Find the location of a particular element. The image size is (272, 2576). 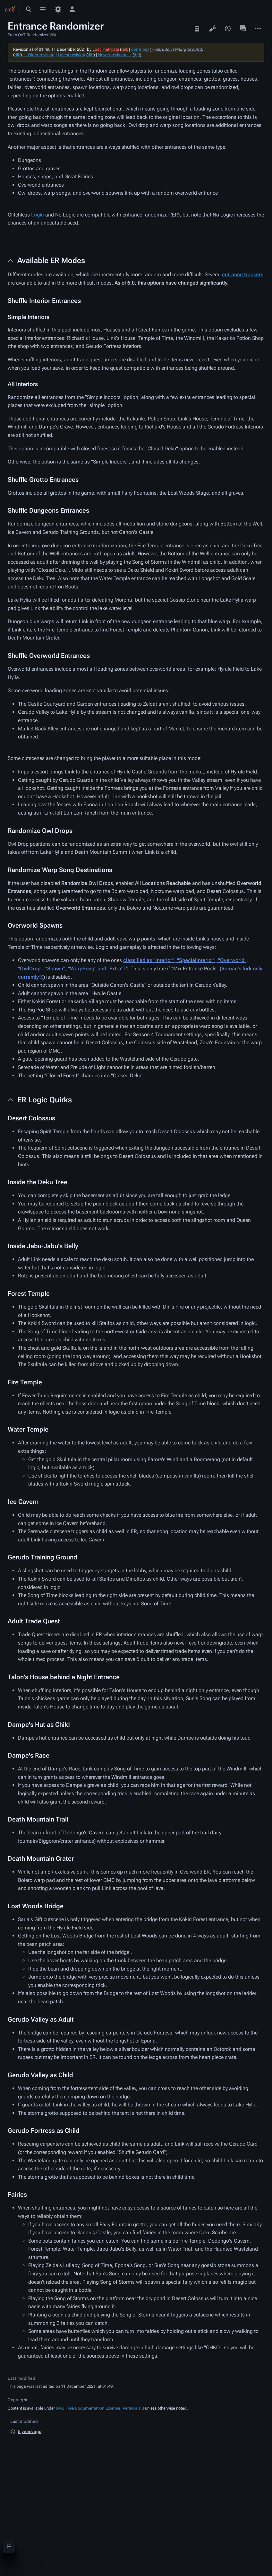

← Older revision is located at coordinates (39, 54).